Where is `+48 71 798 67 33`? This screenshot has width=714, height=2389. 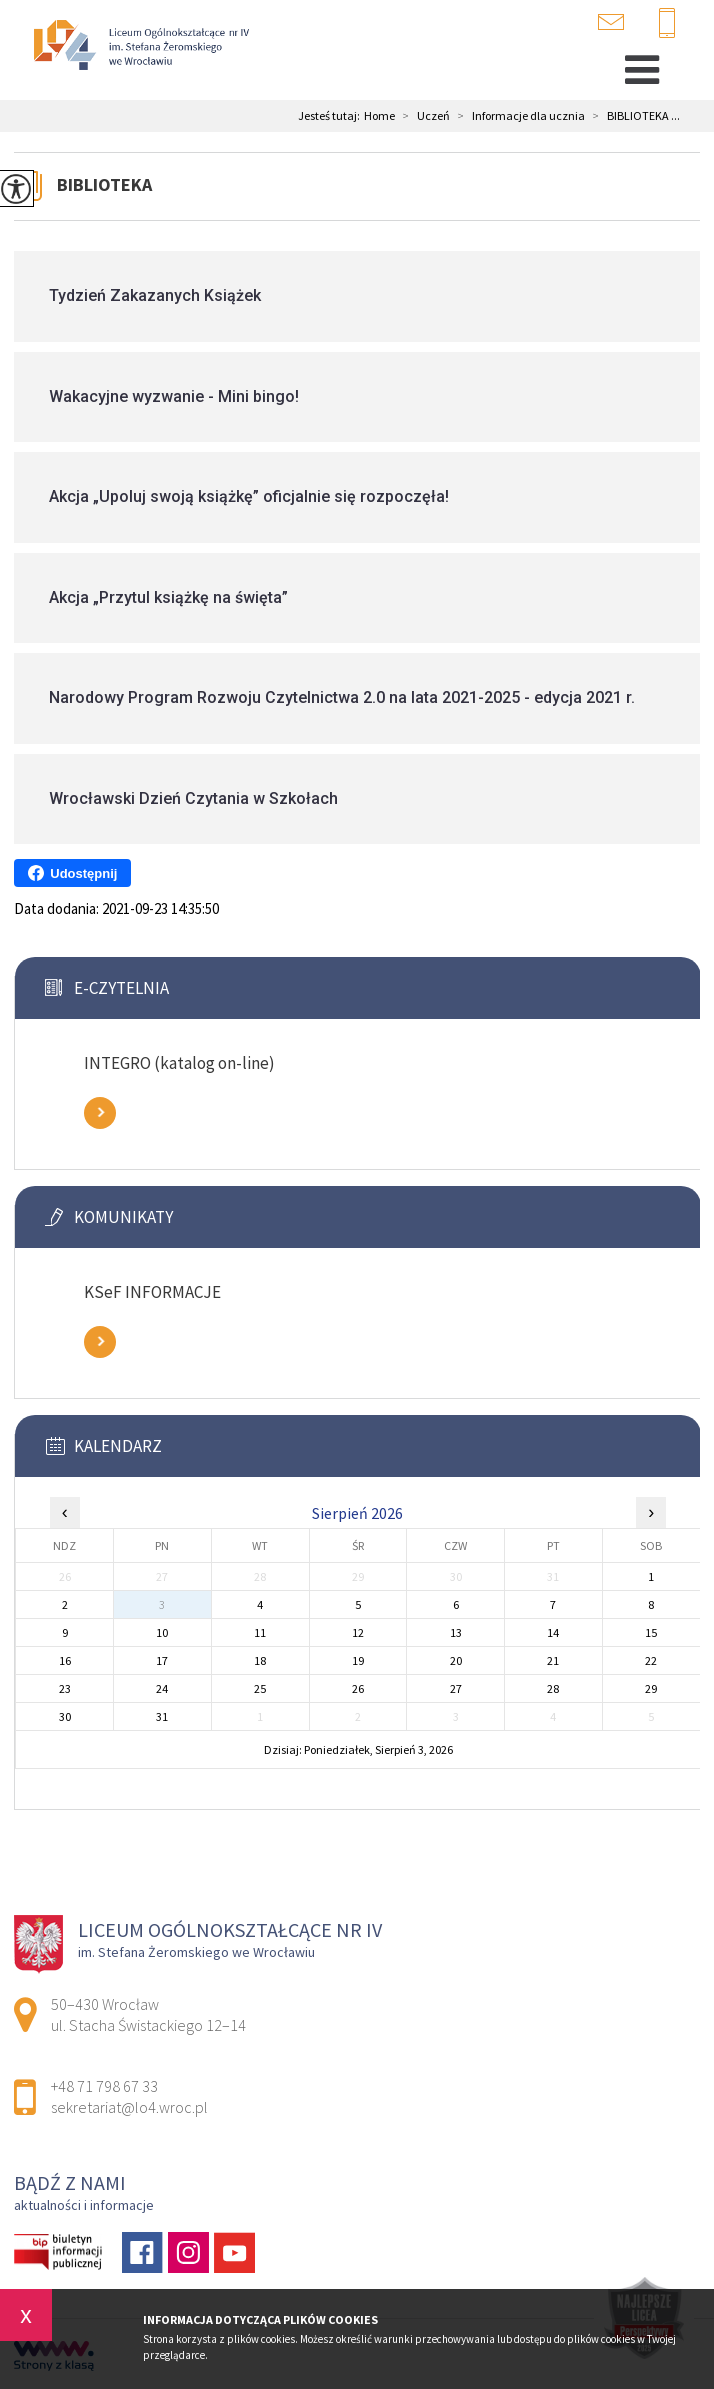 +48 71 798 67 33 is located at coordinates (667, 24).